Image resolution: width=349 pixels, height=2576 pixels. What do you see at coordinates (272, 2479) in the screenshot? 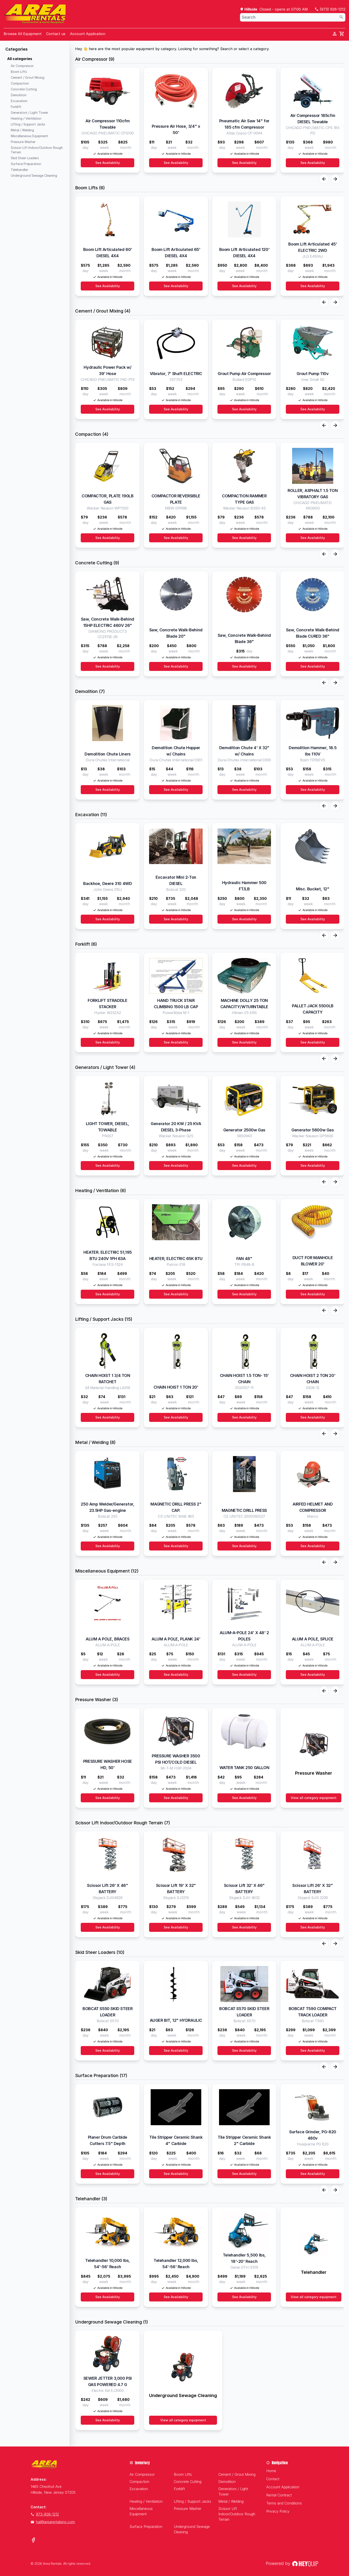
I see `Contact` at bounding box center [272, 2479].